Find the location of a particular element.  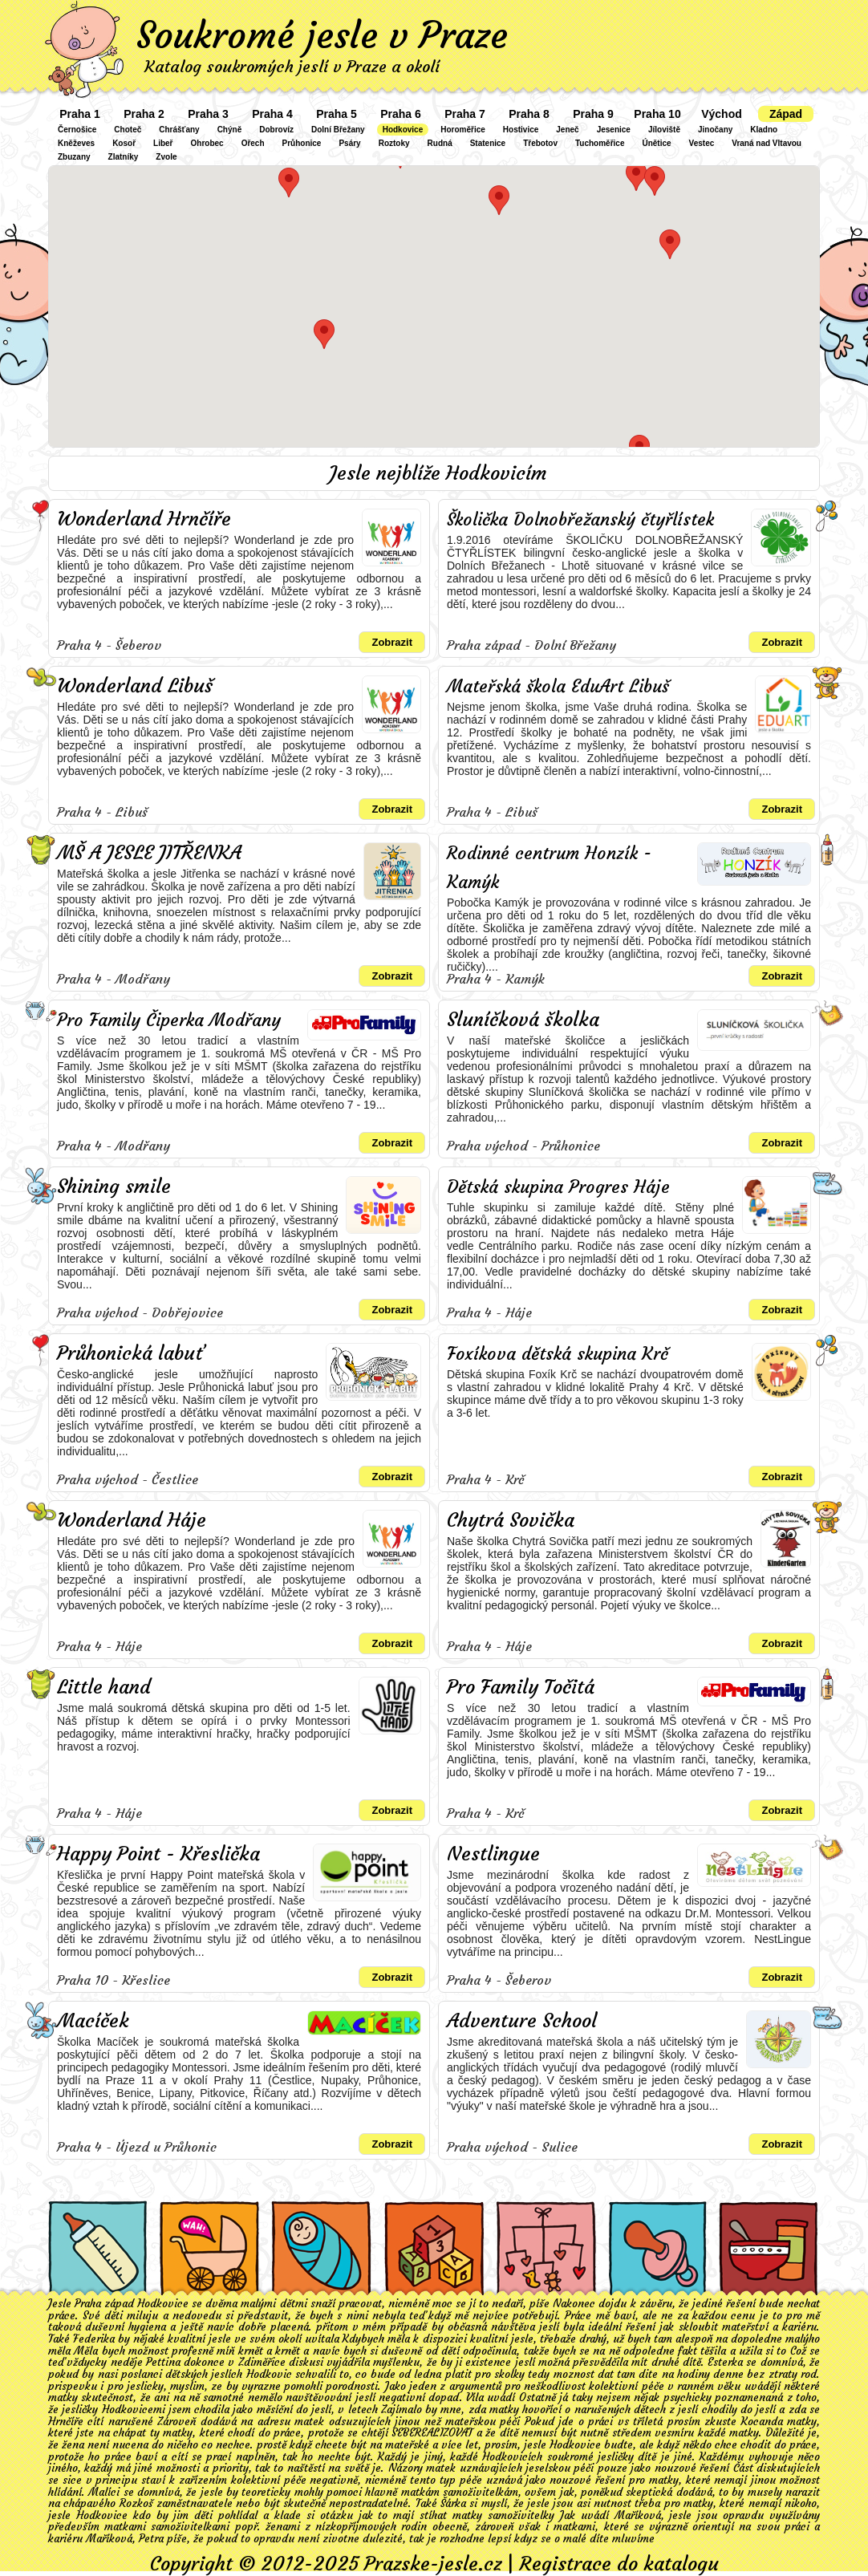

Macíček is located at coordinates (93, 2021).